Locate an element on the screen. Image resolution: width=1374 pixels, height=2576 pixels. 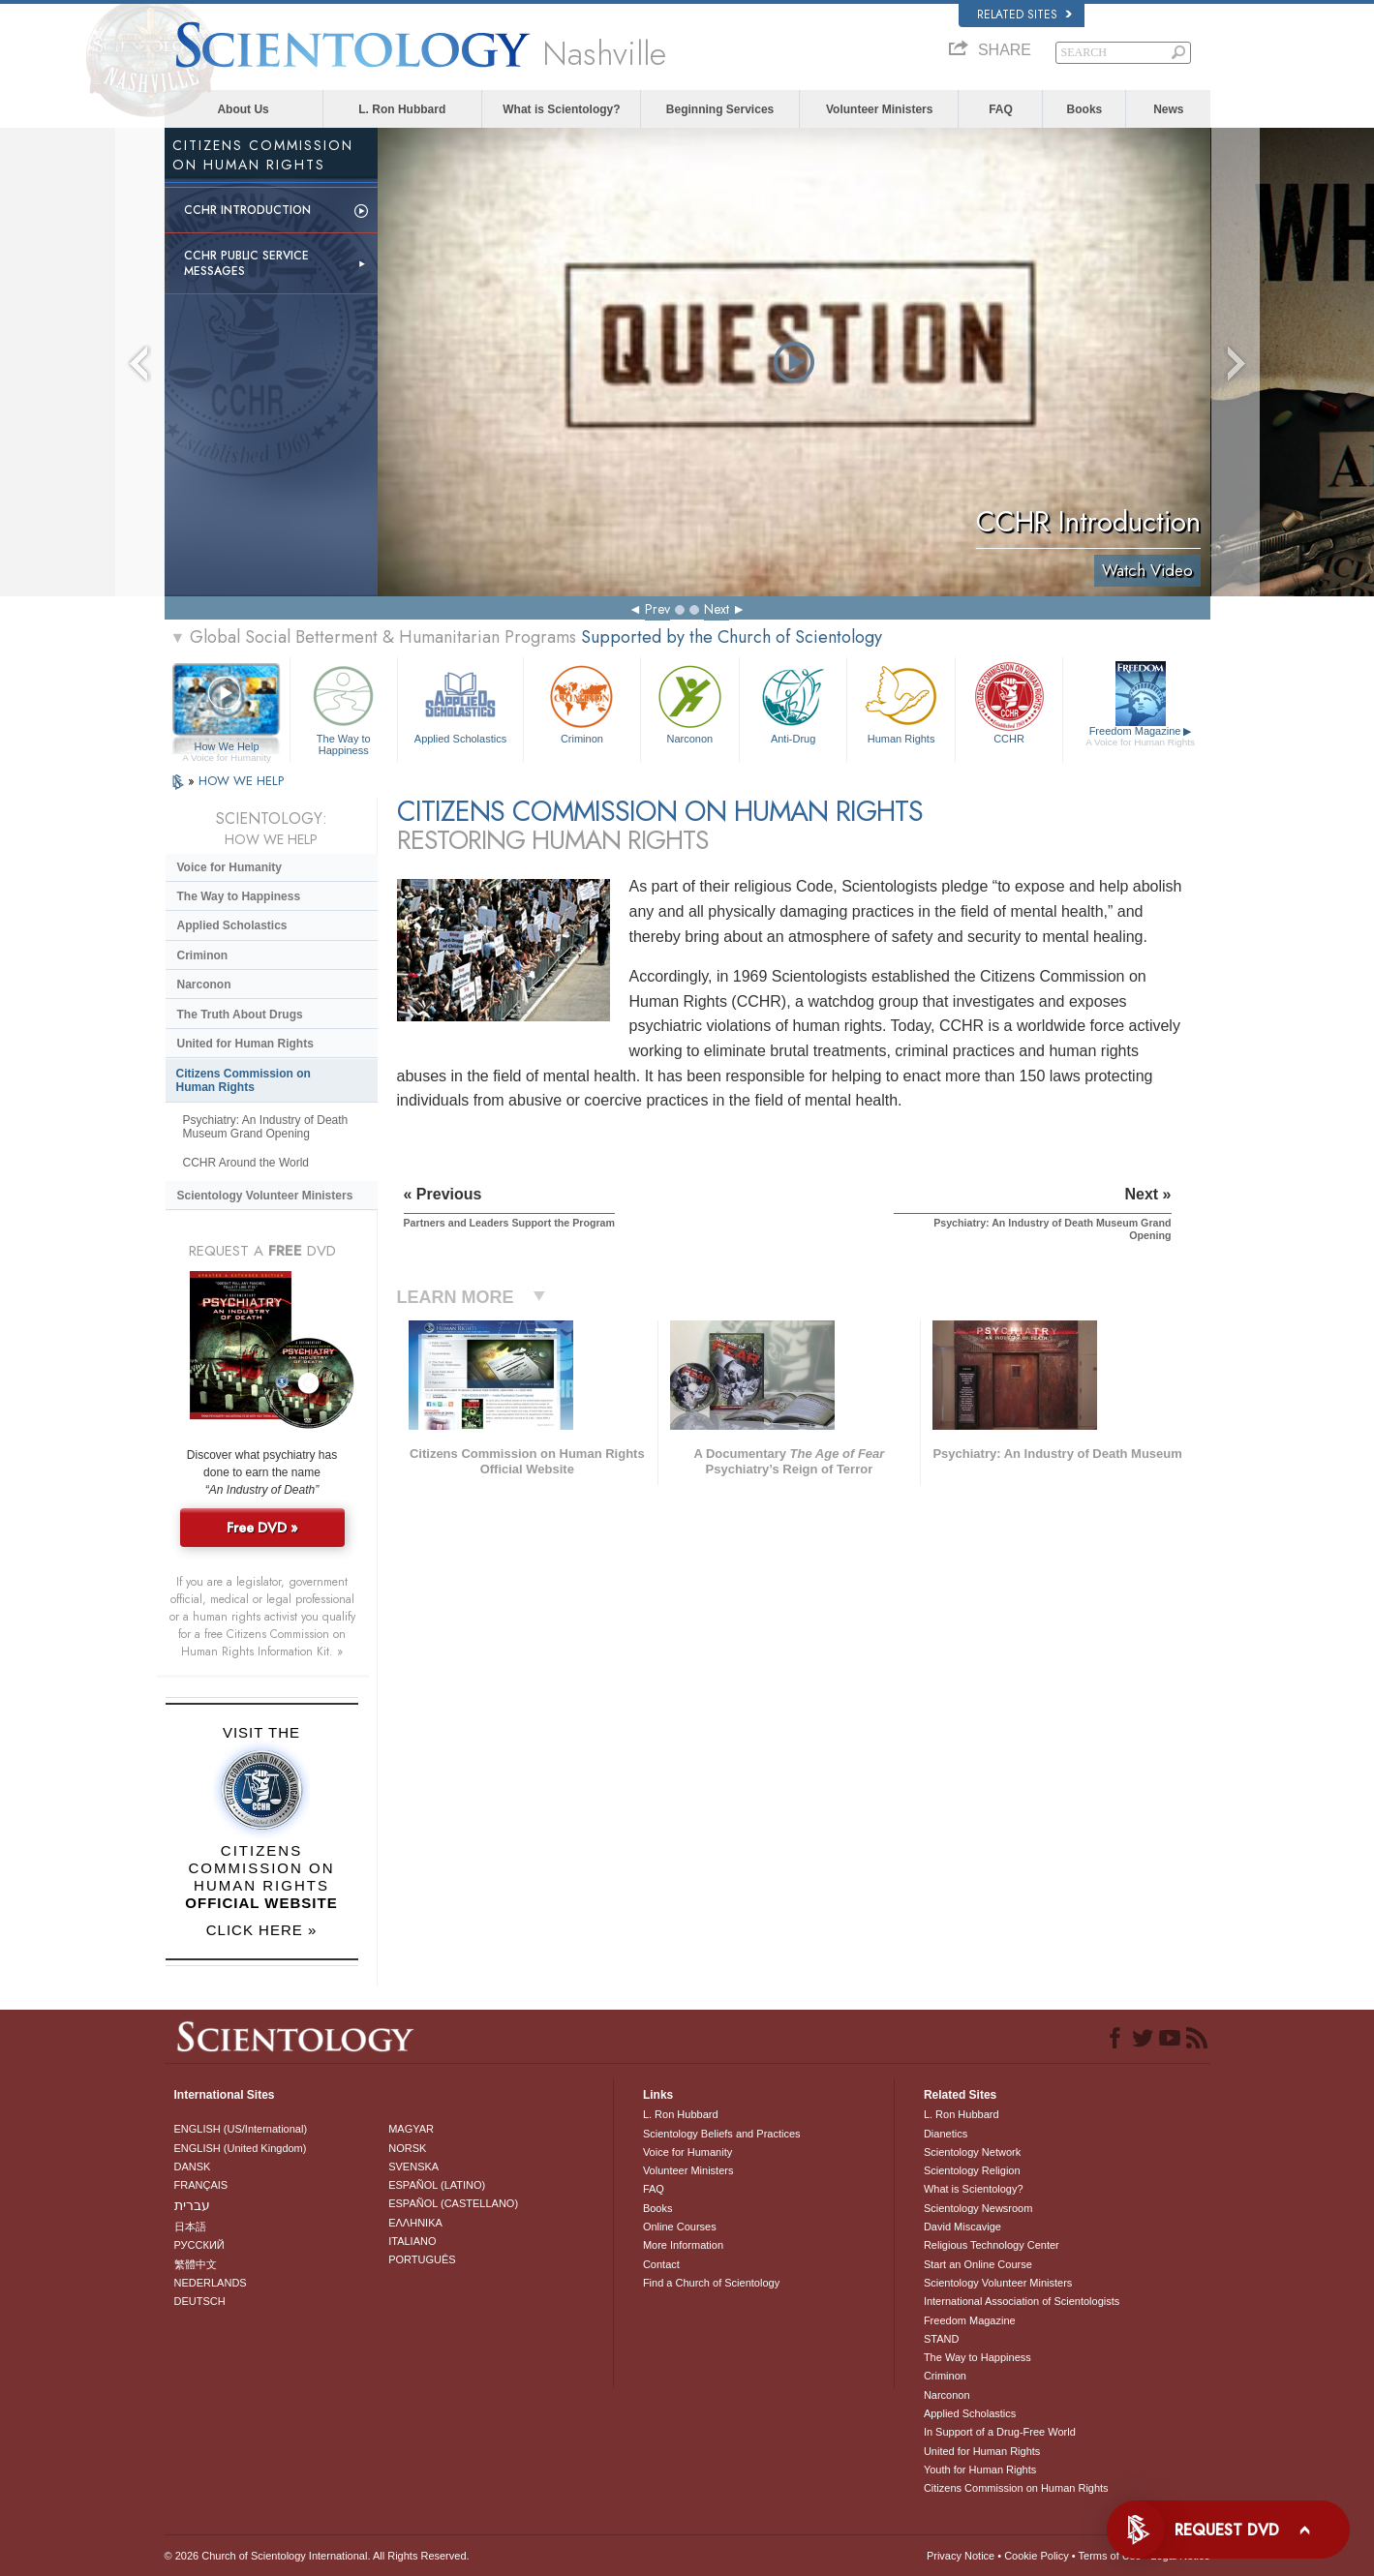
Find a Church of Scientology is located at coordinates (711, 2282).